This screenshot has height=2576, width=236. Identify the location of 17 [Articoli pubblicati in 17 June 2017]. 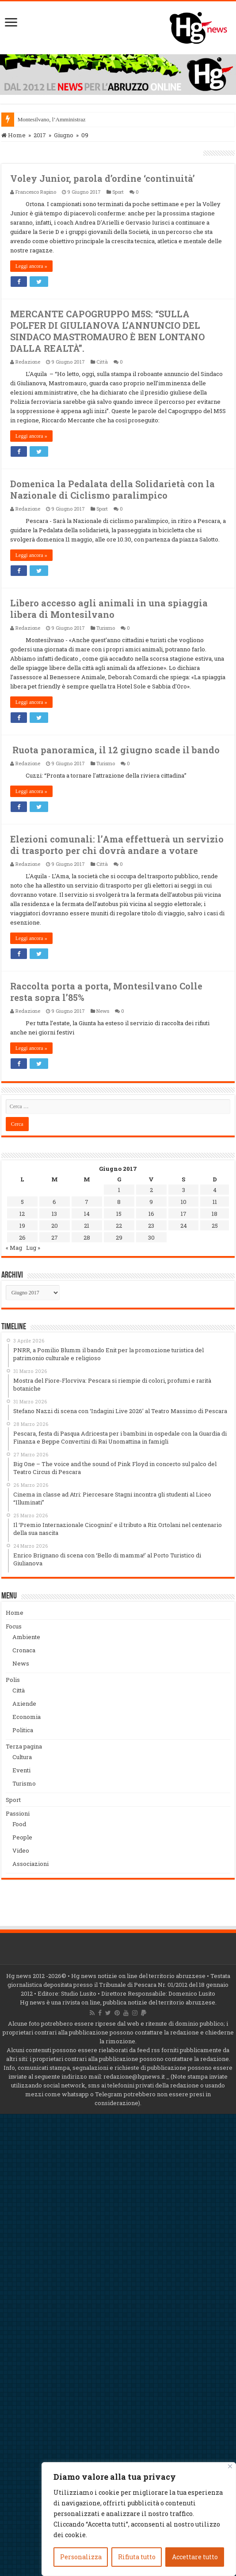
(184, 1214).